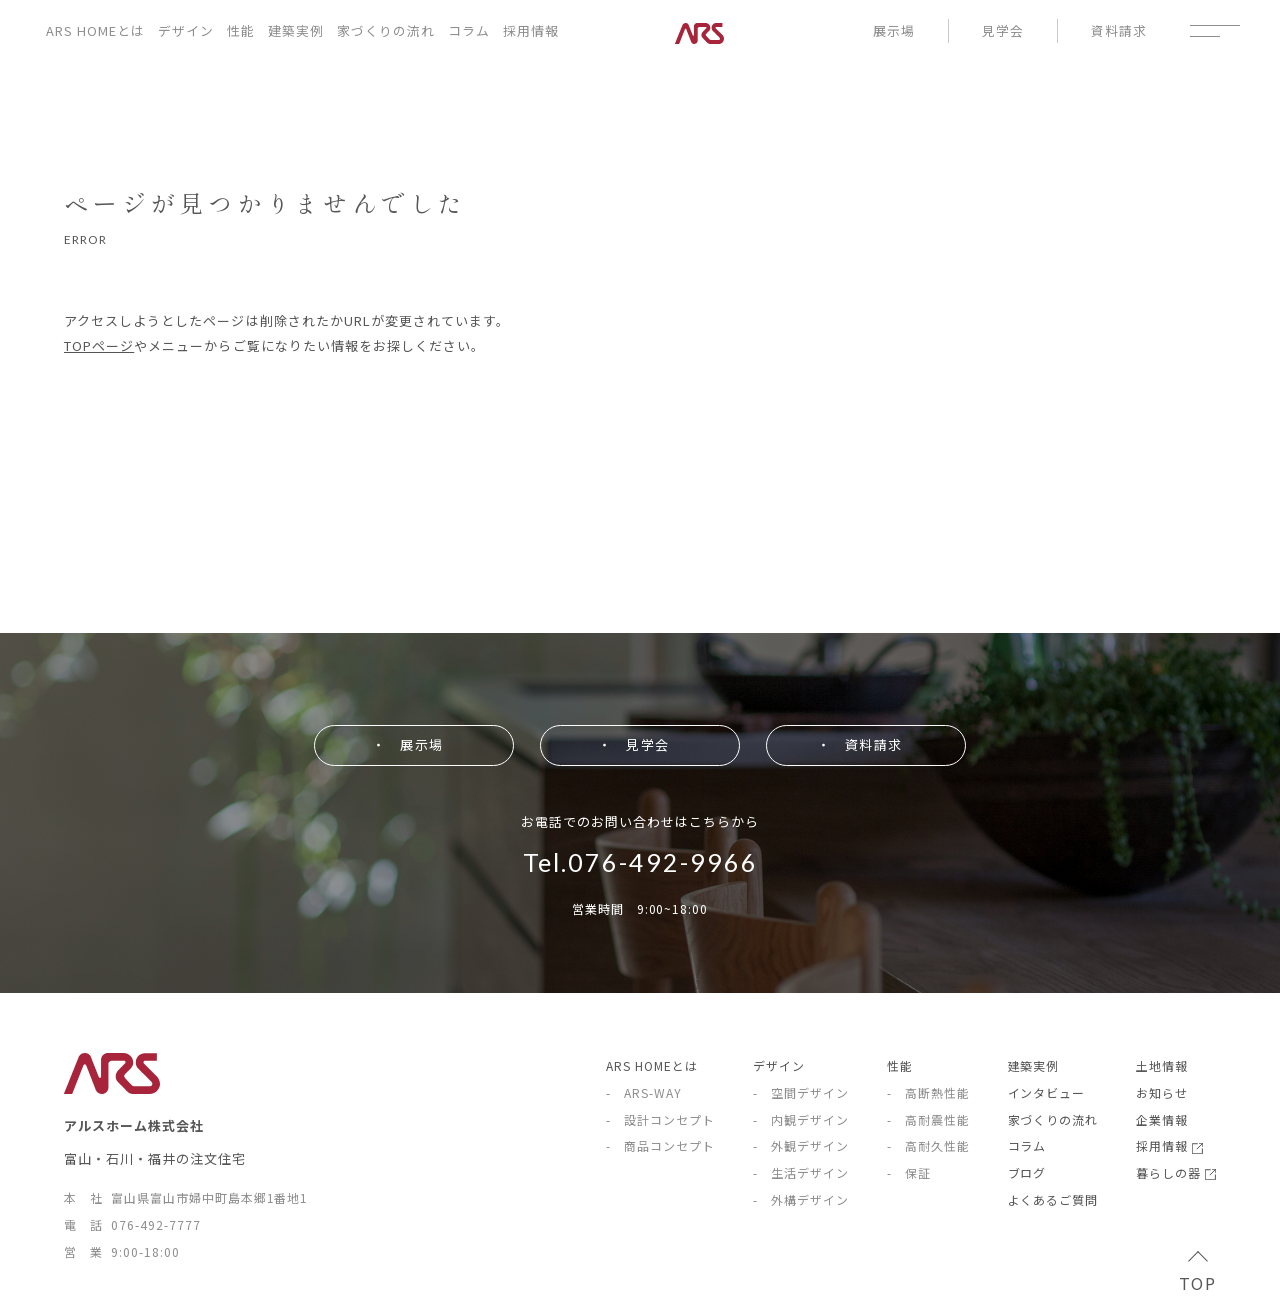 This screenshot has width=1280, height=1305. Describe the element at coordinates (407, 744) in the screenshot. I see `・ 展示場` at that location.